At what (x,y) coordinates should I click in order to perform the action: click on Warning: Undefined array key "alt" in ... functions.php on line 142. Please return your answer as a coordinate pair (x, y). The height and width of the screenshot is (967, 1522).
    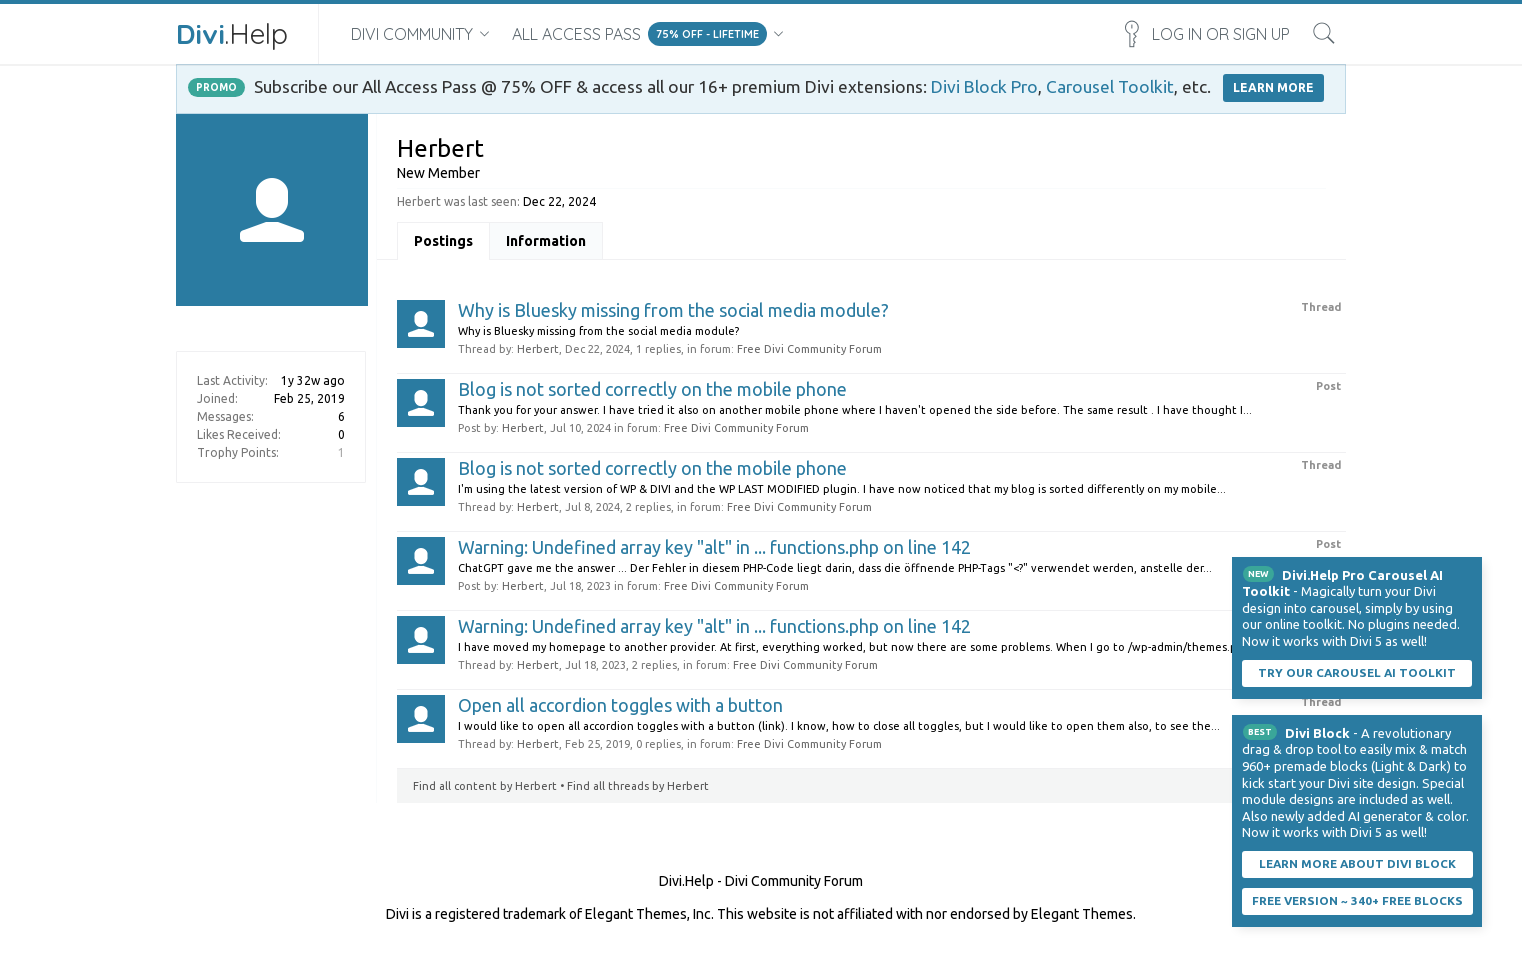
    Looking at the image, I should click on (714, 547).